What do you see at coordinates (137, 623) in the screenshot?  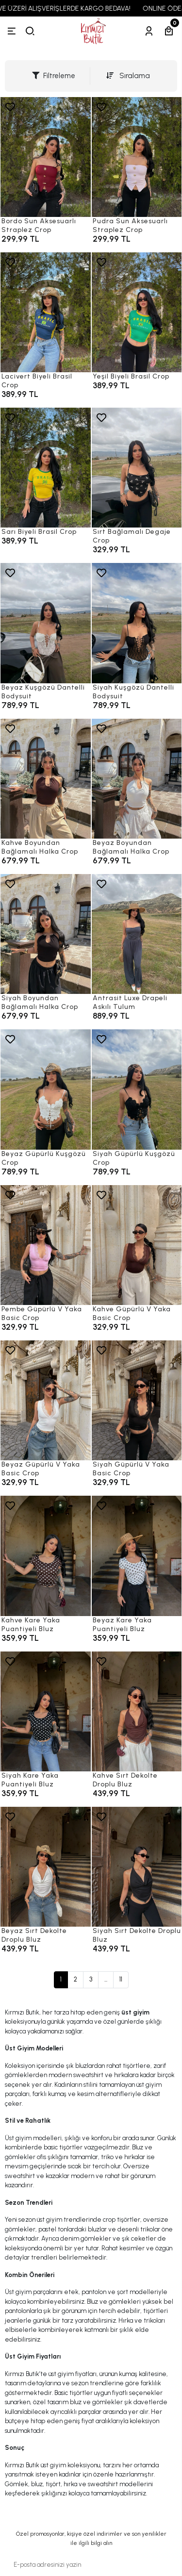 I see `[Siyah Kuşgözü Dantelli Bodysuit]` at bounding box center [137, 623].